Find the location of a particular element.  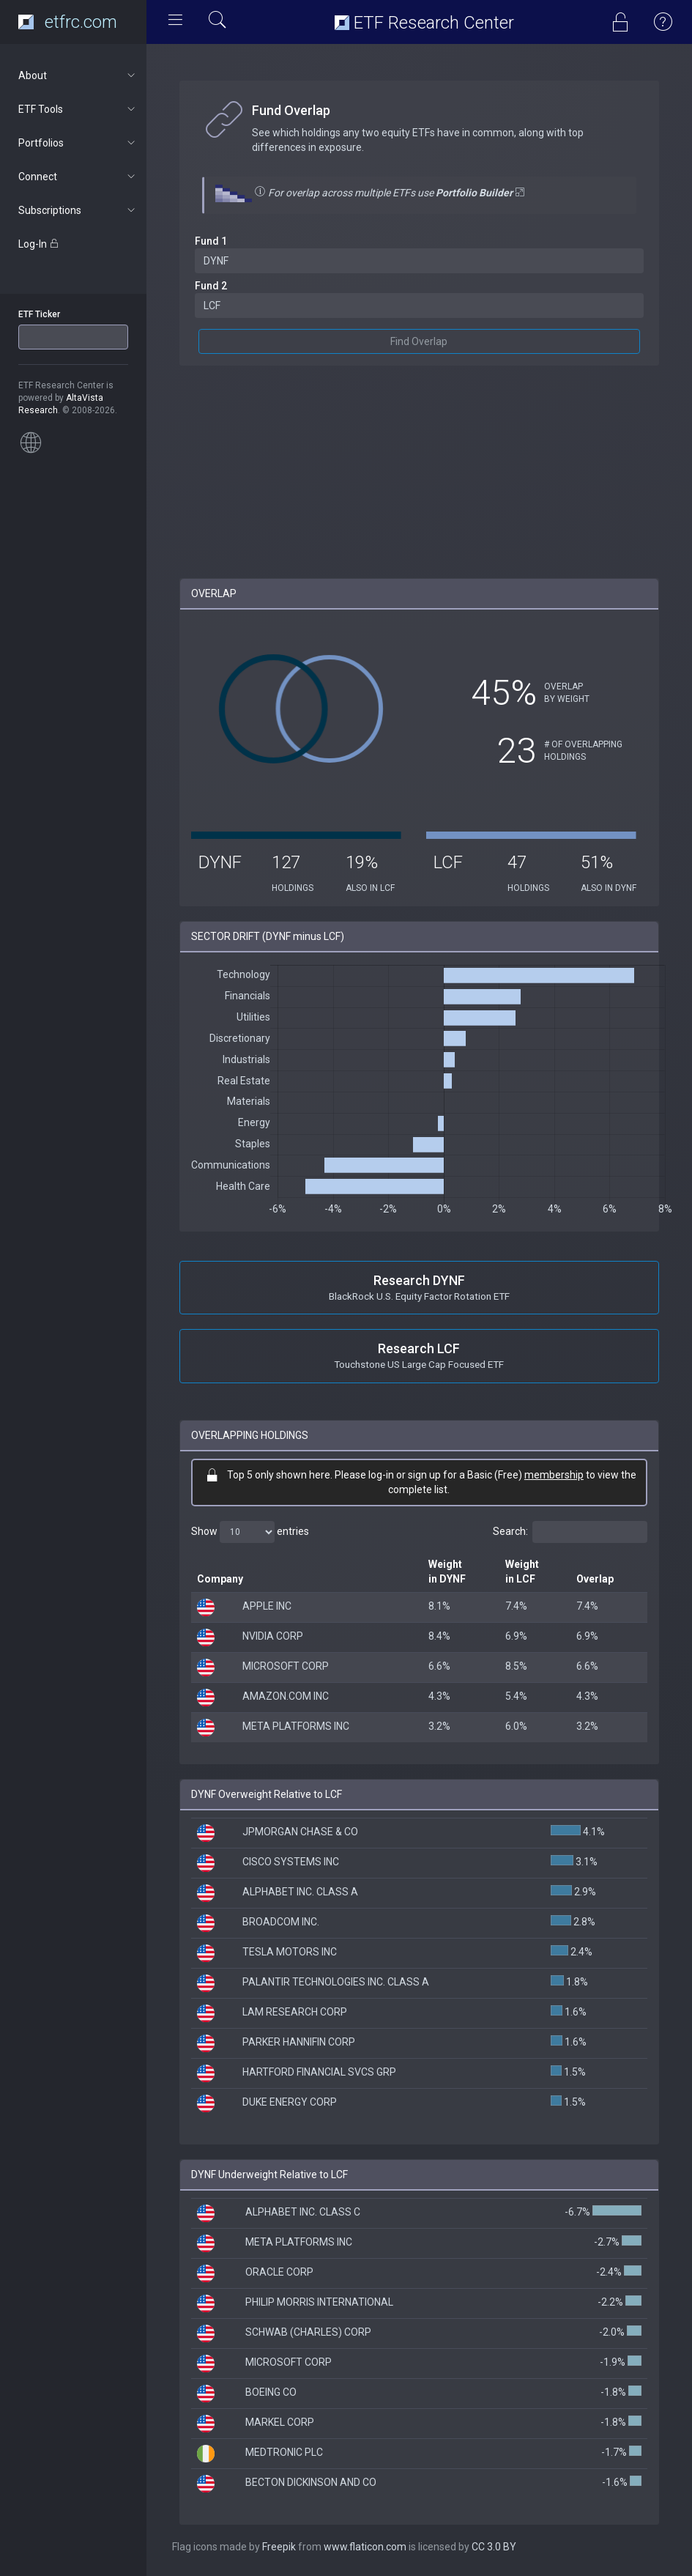

Fund 1 is located at coordinates (211, 241).